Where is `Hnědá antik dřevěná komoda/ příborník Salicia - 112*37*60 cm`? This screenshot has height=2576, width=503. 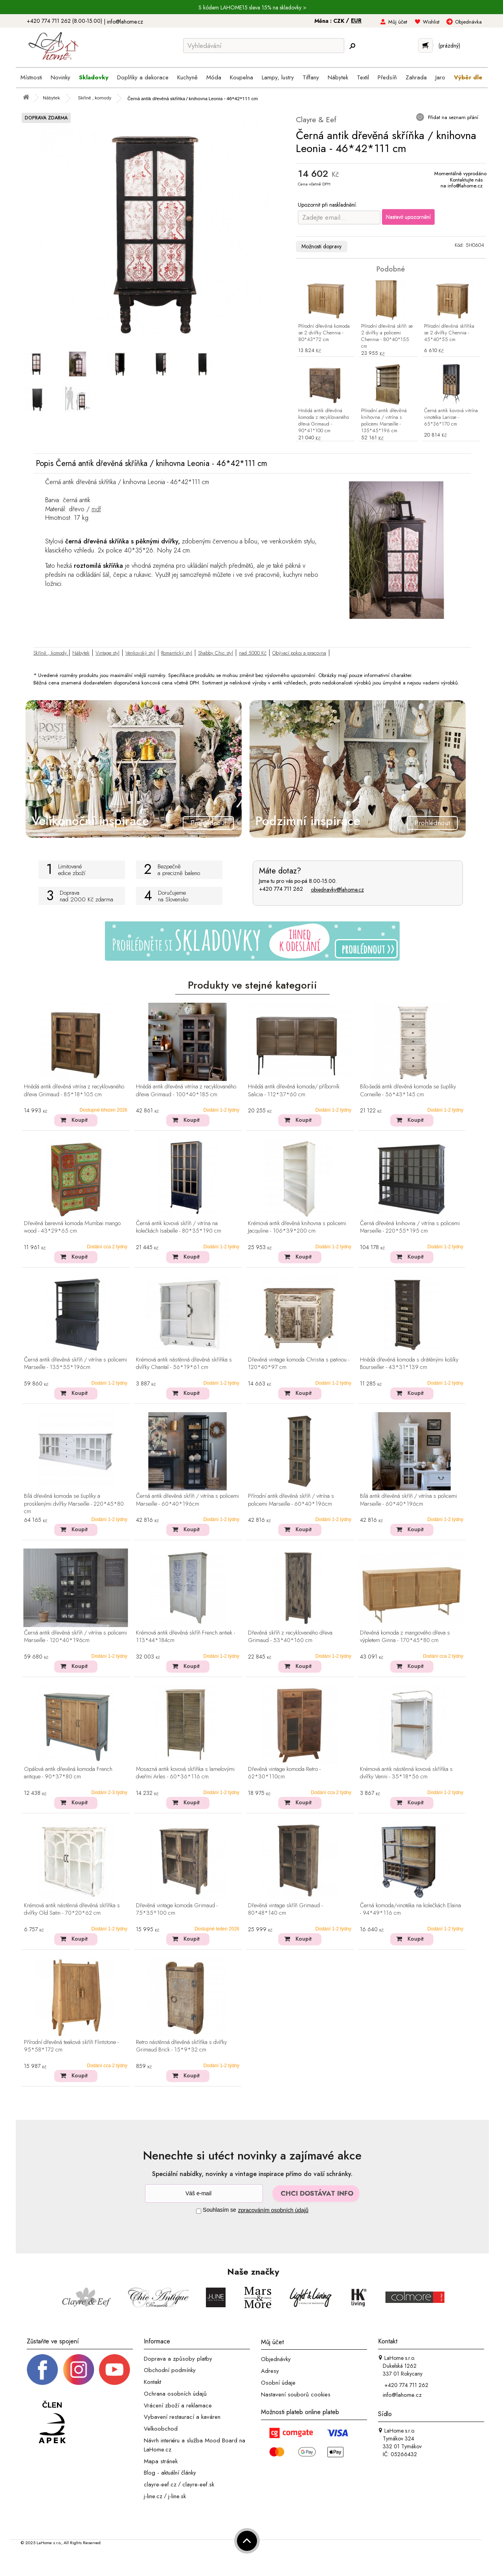 Hnědá antik dřevěná komoda/ příborník Salicia - 112*37*60 cm is located at coordinates (294, 1090).